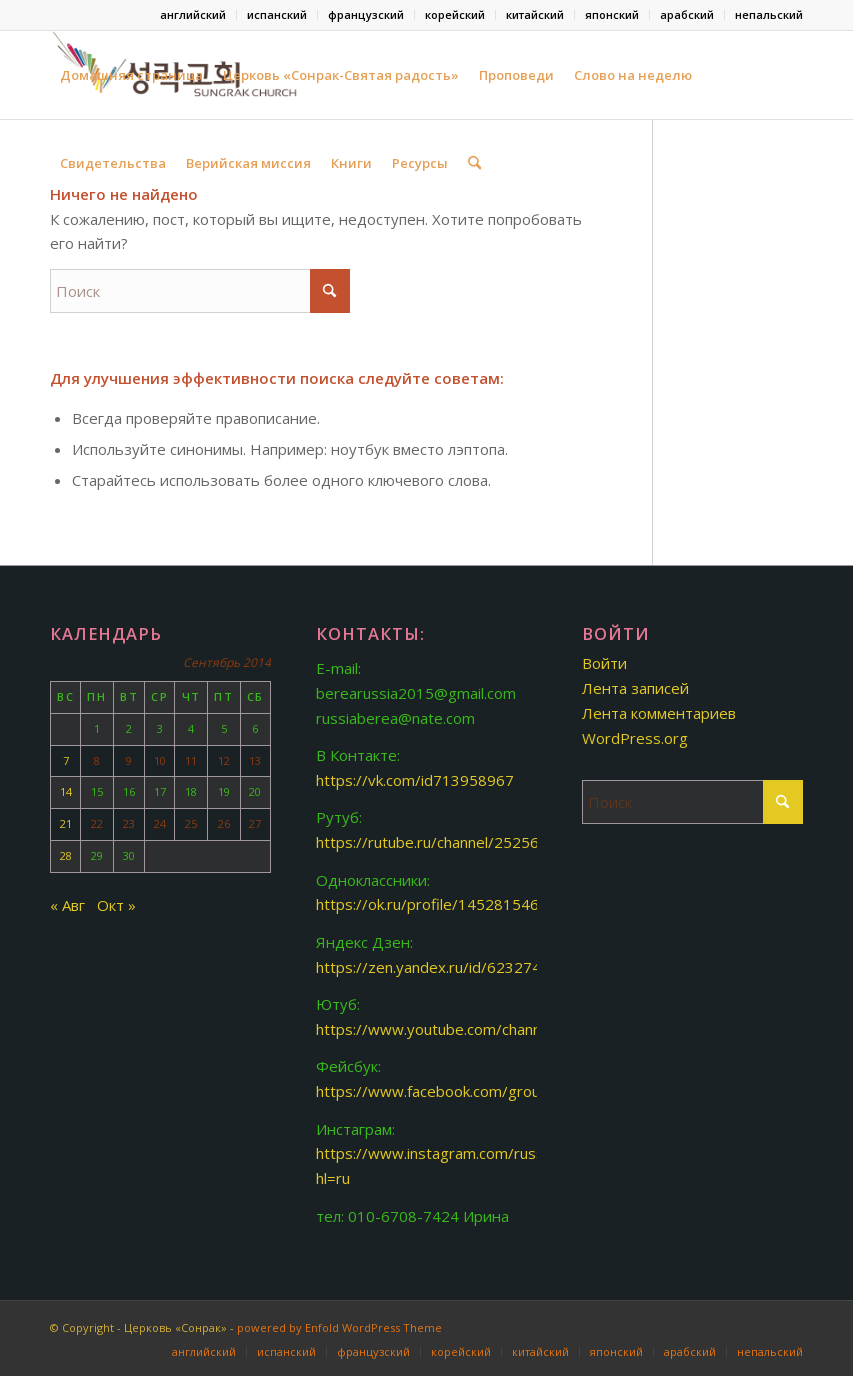 This screenshot has height=1376, width=853. I want to click on Лента комментариев, so click(659, 713).